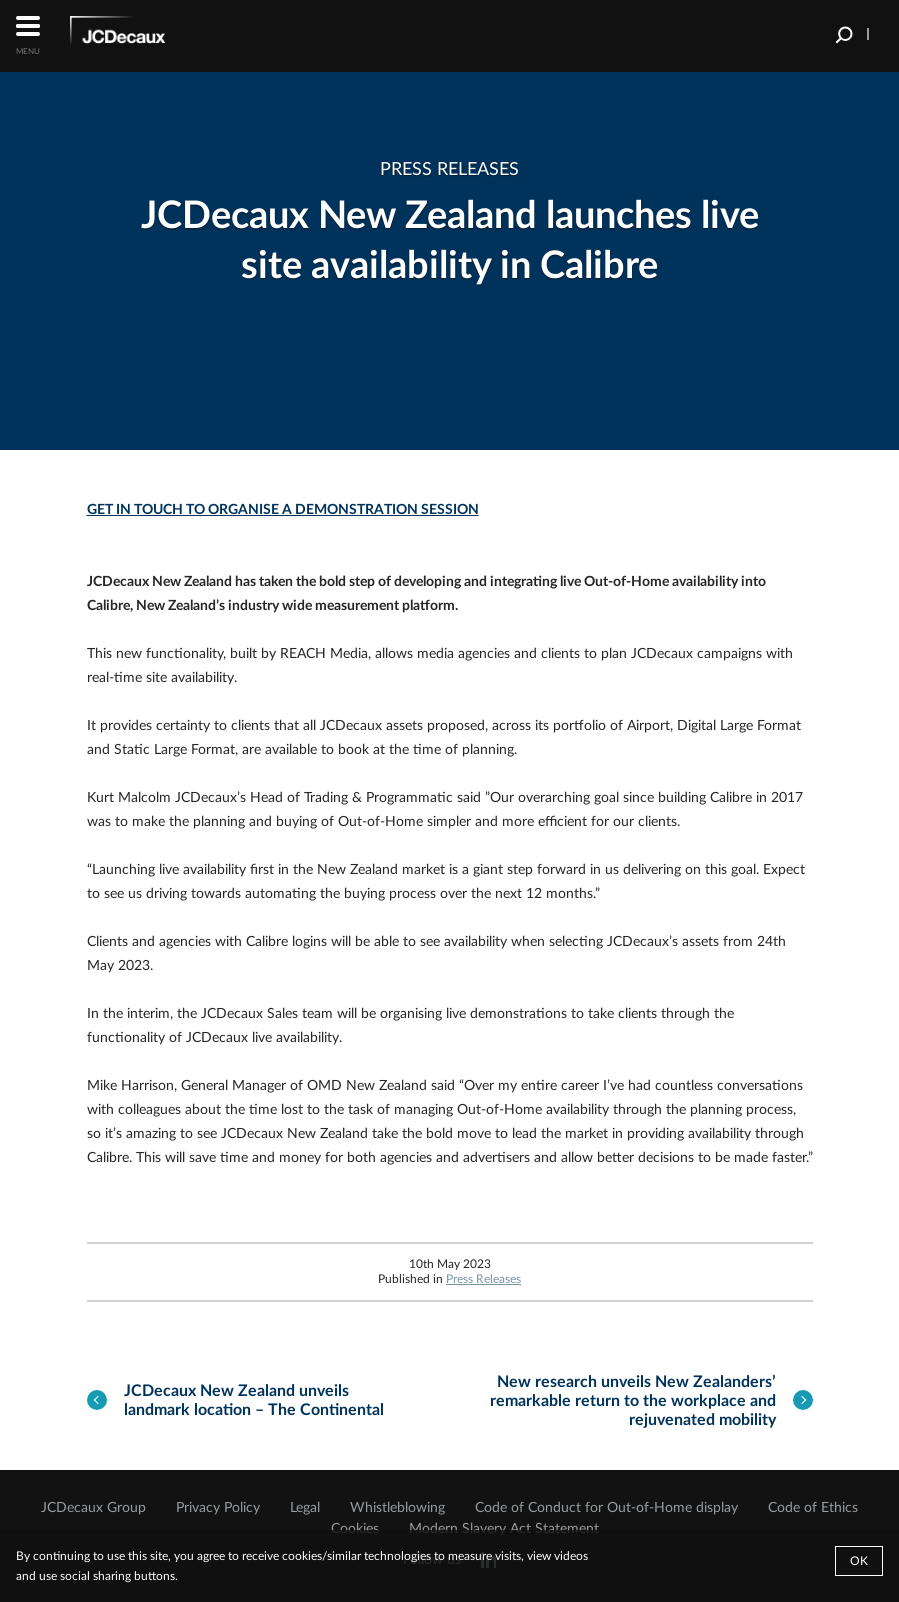 Image resolution: width=899 pixels, height=1602 pixels. Describe the element at coordinates (504, 1529) in the screenshot. I see `Modern Slavery Act Statement` at that location.